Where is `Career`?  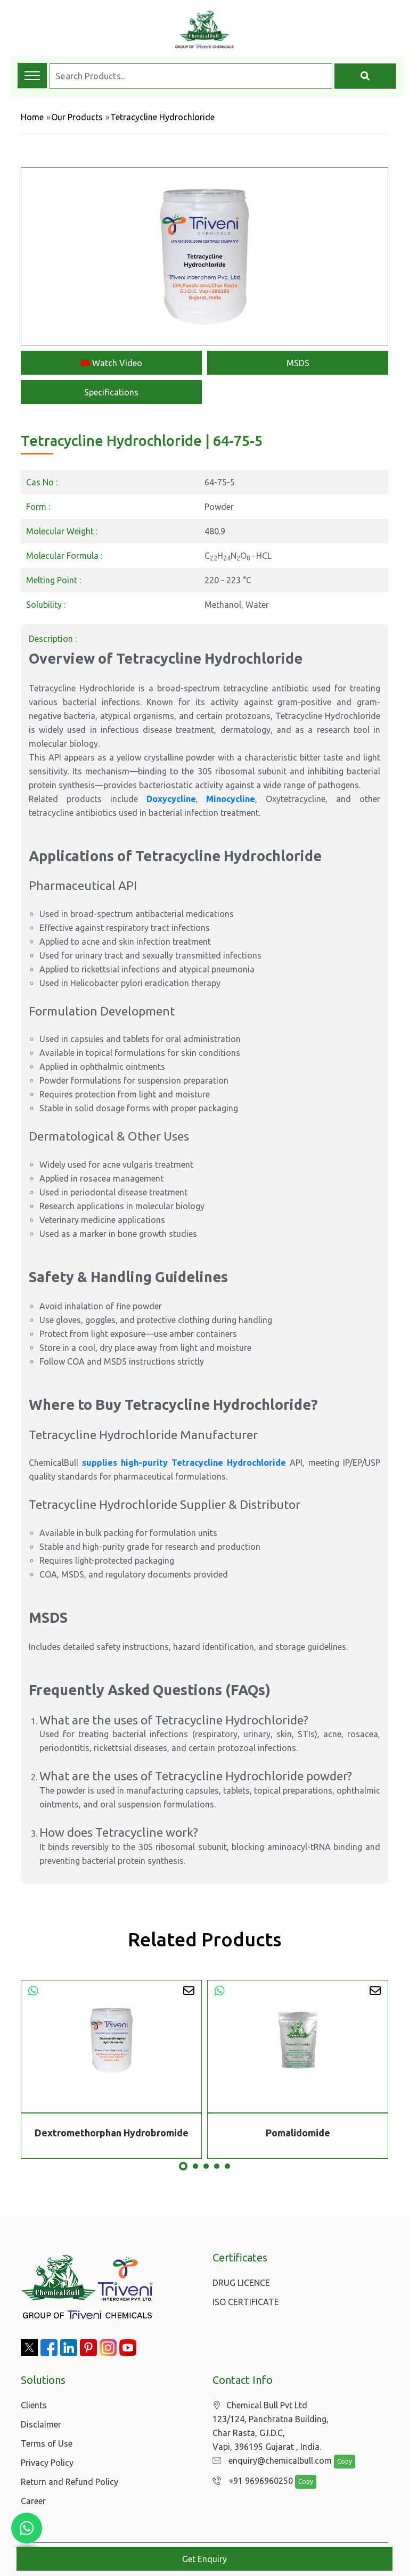
Career is located at coordinates (33, 2501).